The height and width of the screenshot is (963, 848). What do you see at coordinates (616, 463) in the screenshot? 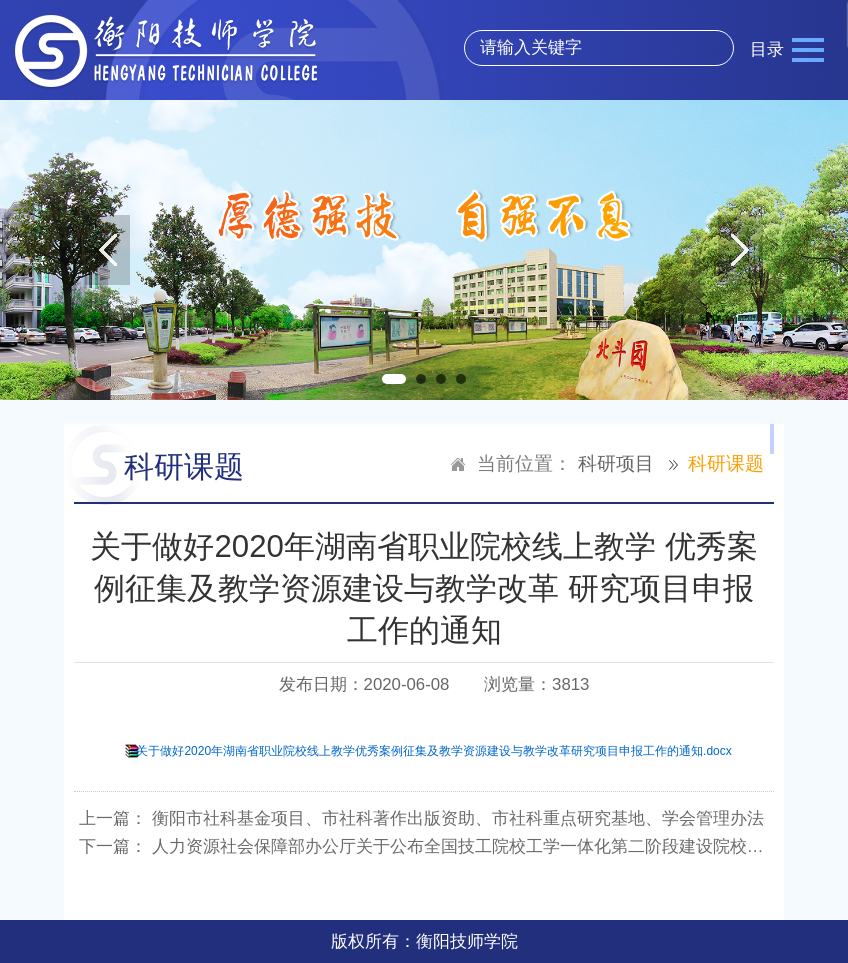
I see `科研项目` at bounding box center [616, 463].